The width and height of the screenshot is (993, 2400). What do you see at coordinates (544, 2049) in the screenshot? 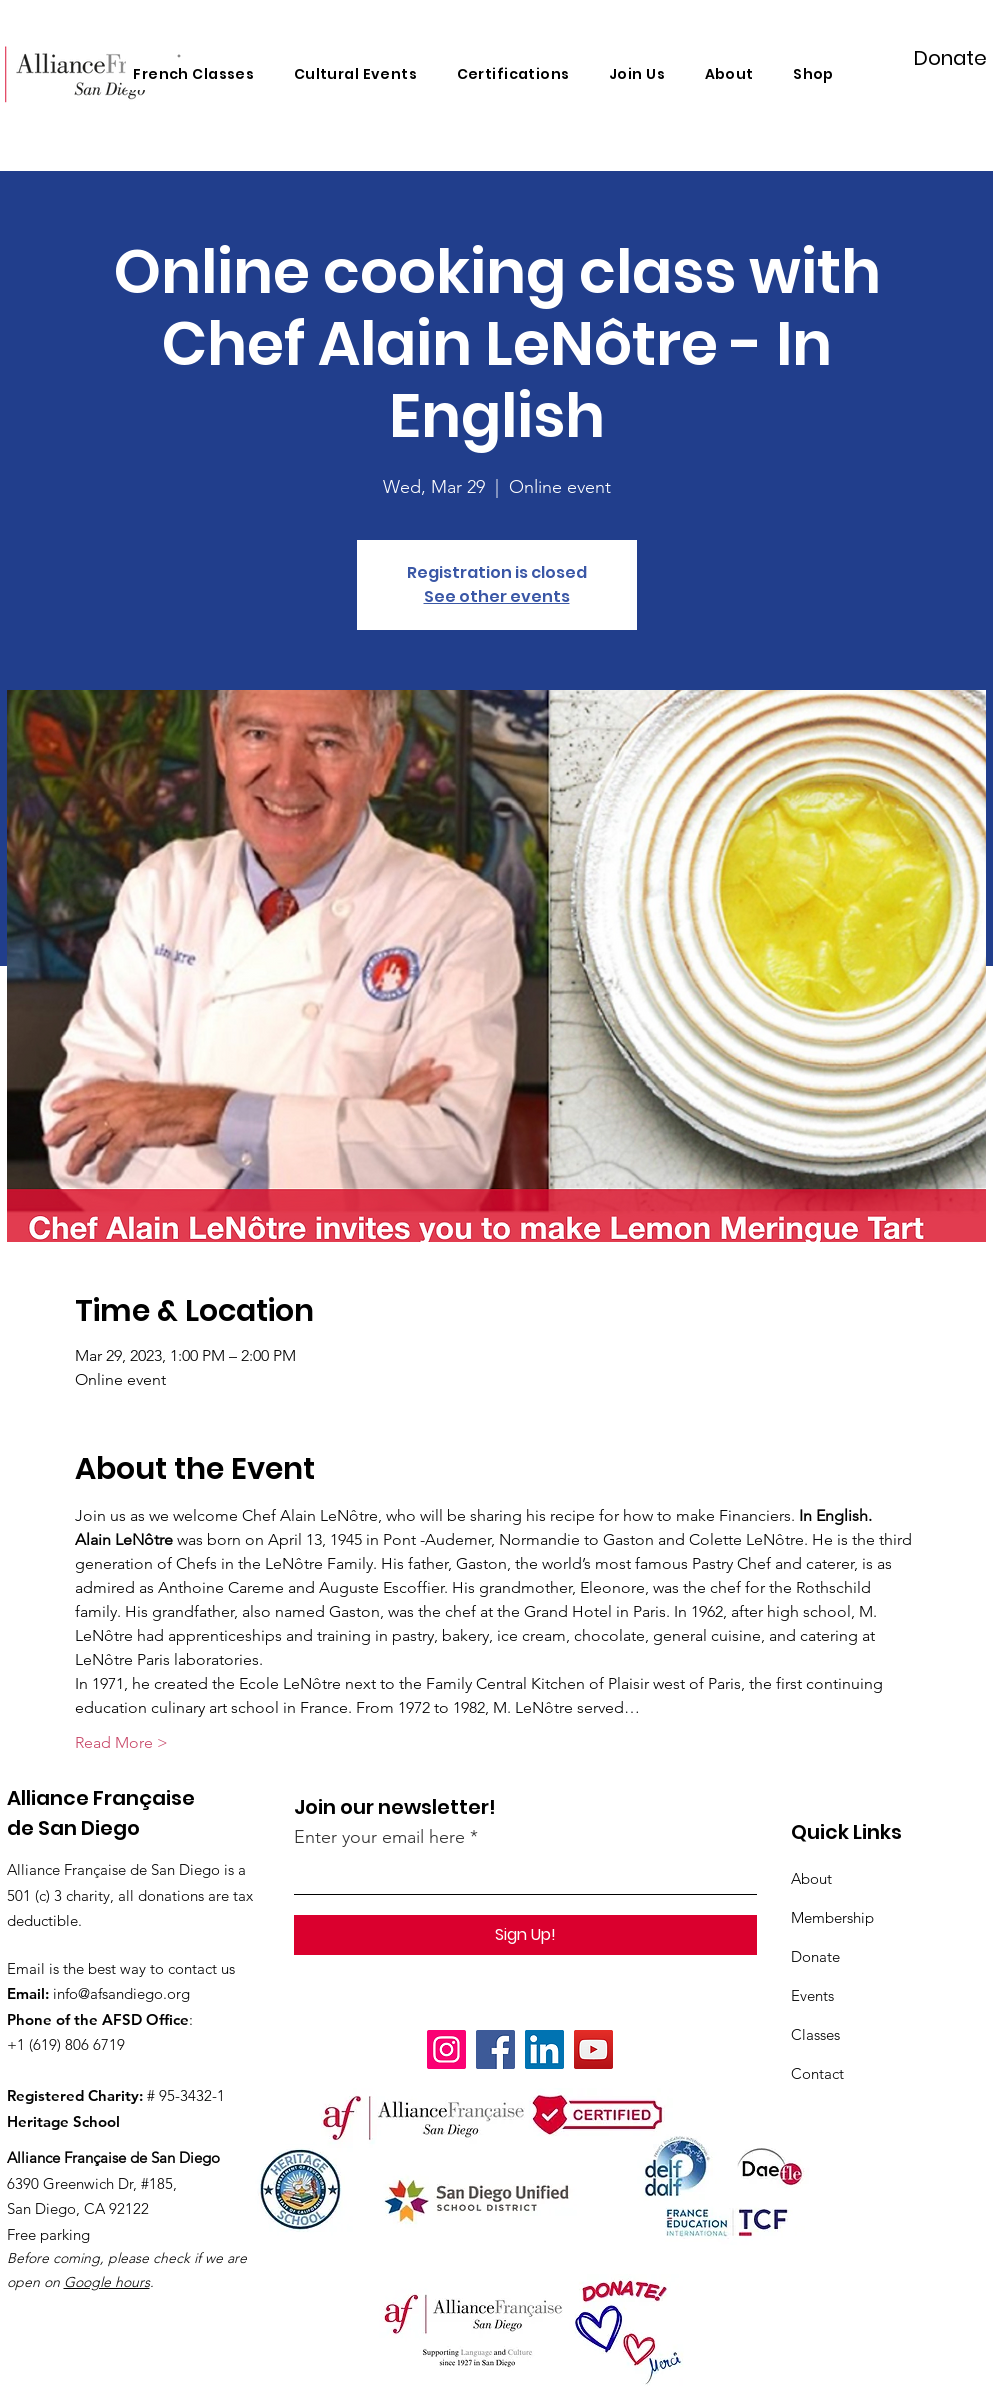
I see `[LinkedIn]` at bounding box center [544, 2049].